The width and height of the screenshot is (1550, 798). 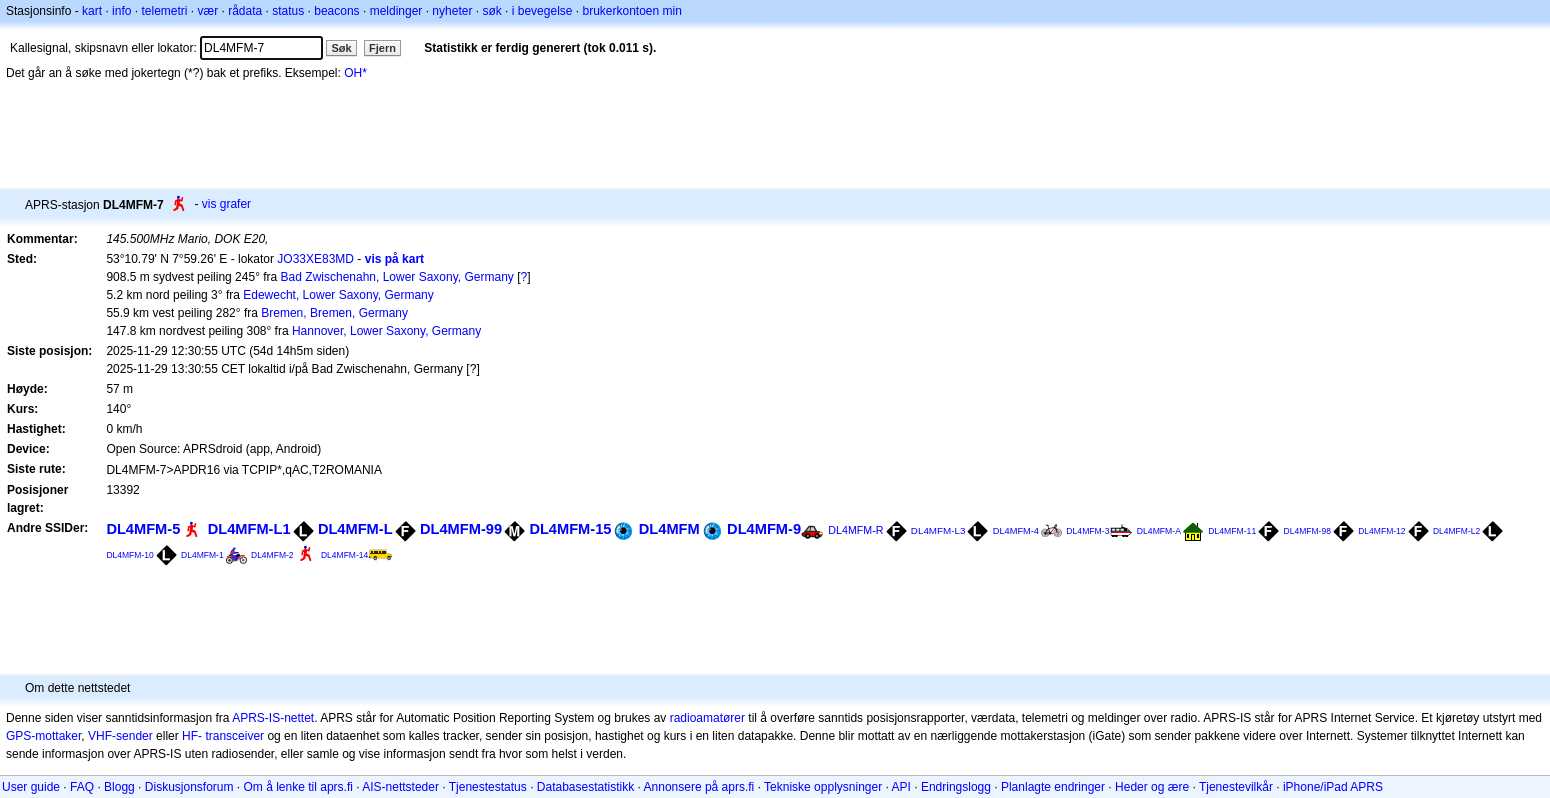 I want to click on Om å lenke til aprs.fi, so click(x=298, y=787).